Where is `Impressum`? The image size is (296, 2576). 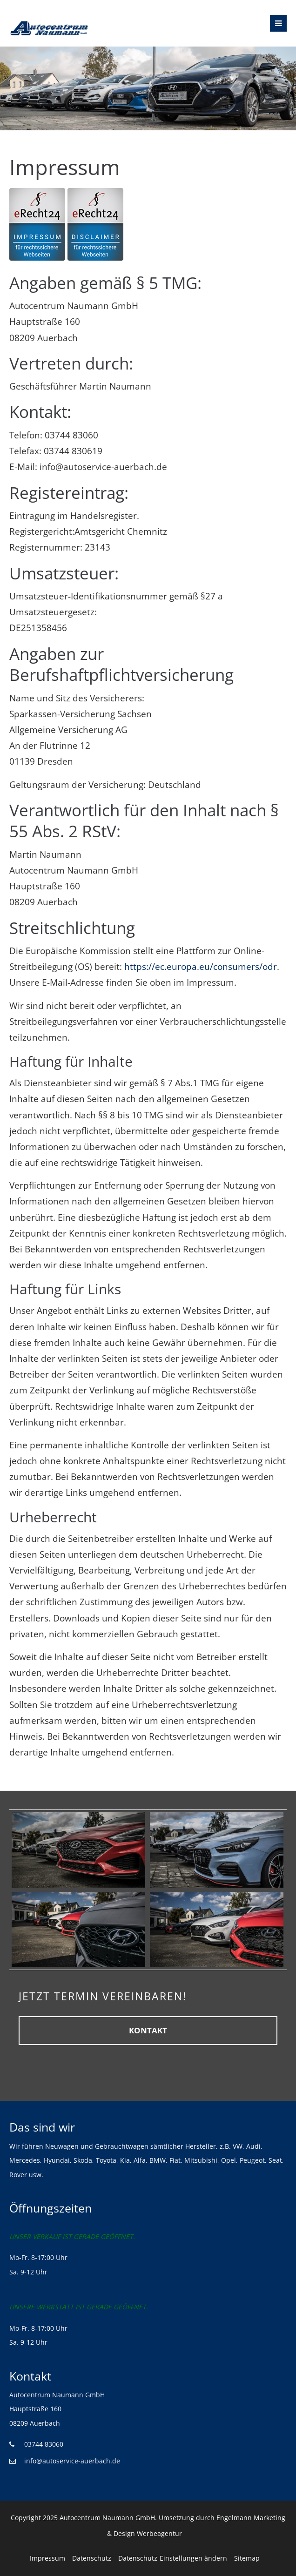 Impressum is located at coordinates (47, 2558).